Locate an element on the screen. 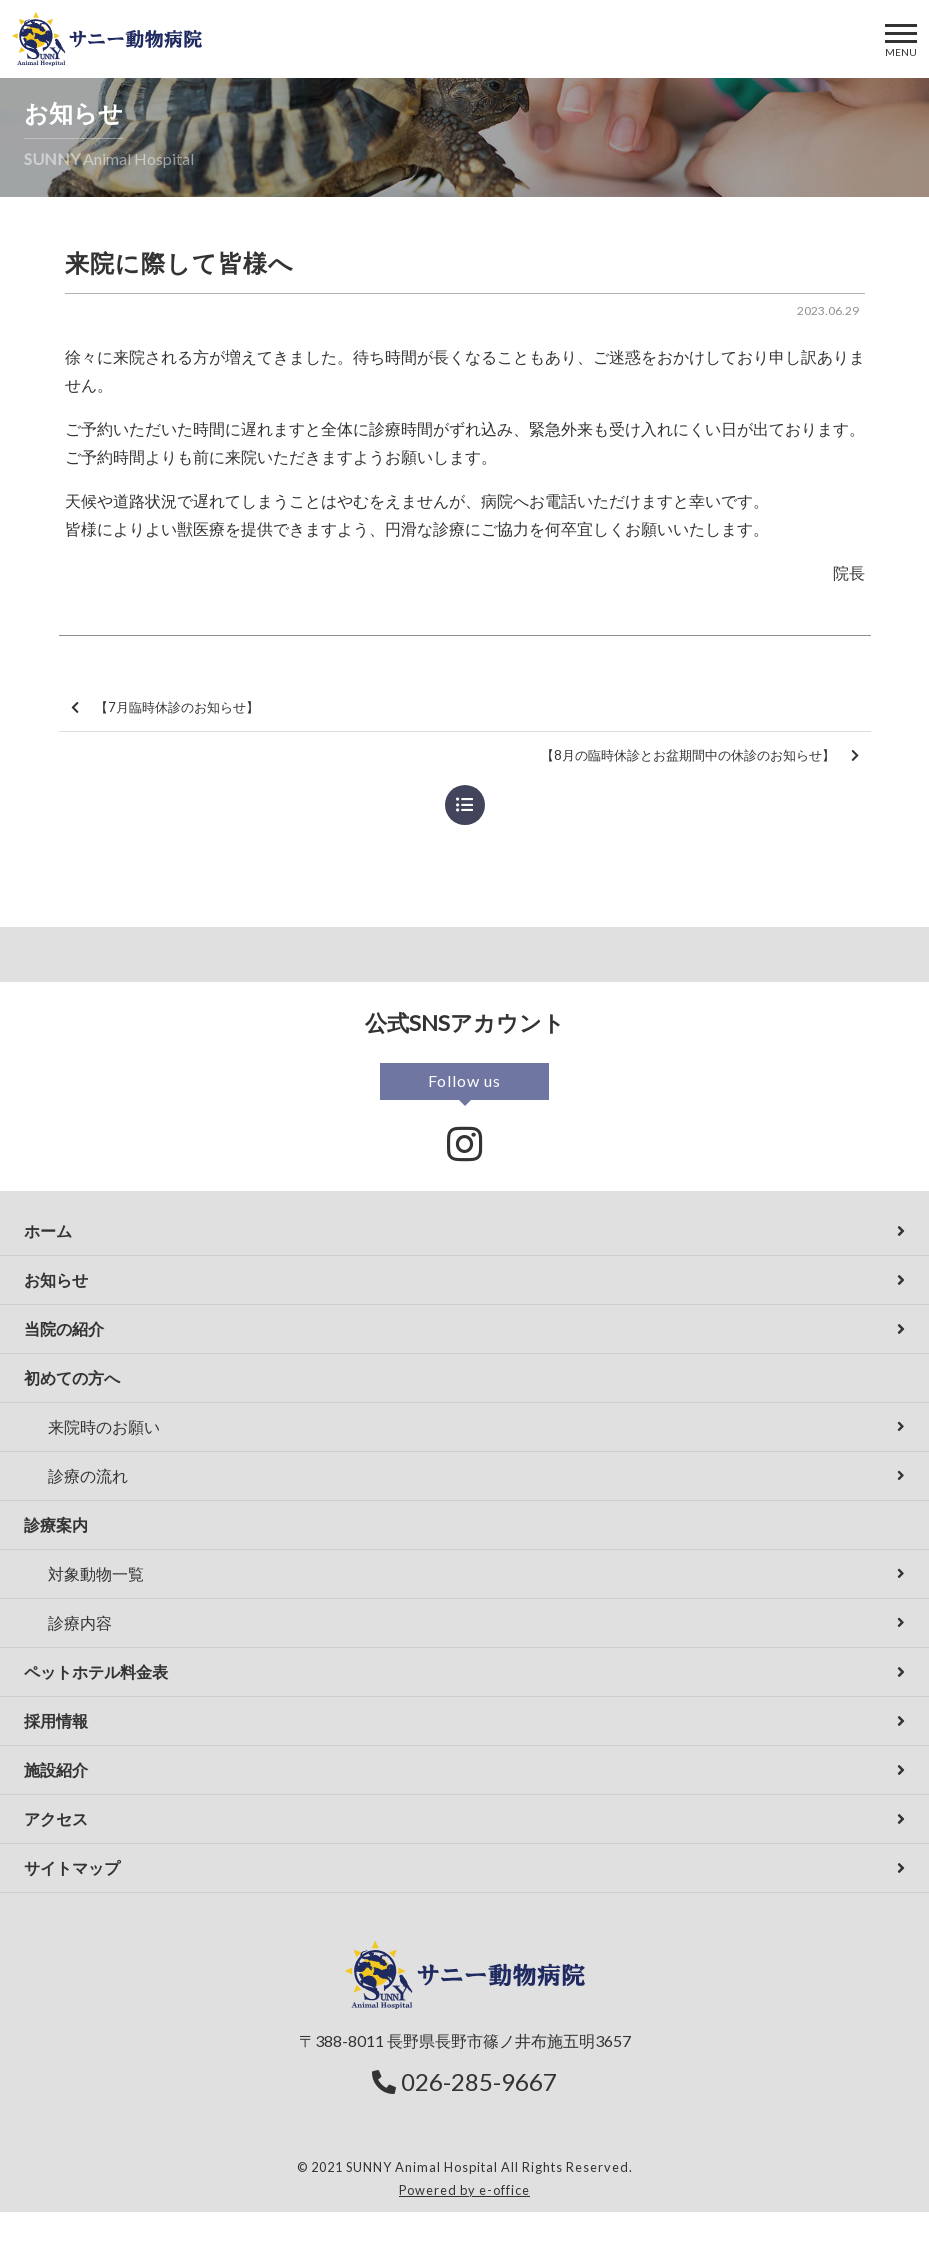 The image size is (929, 2260). Powered by e-office is located at coordinates (464, 2190).